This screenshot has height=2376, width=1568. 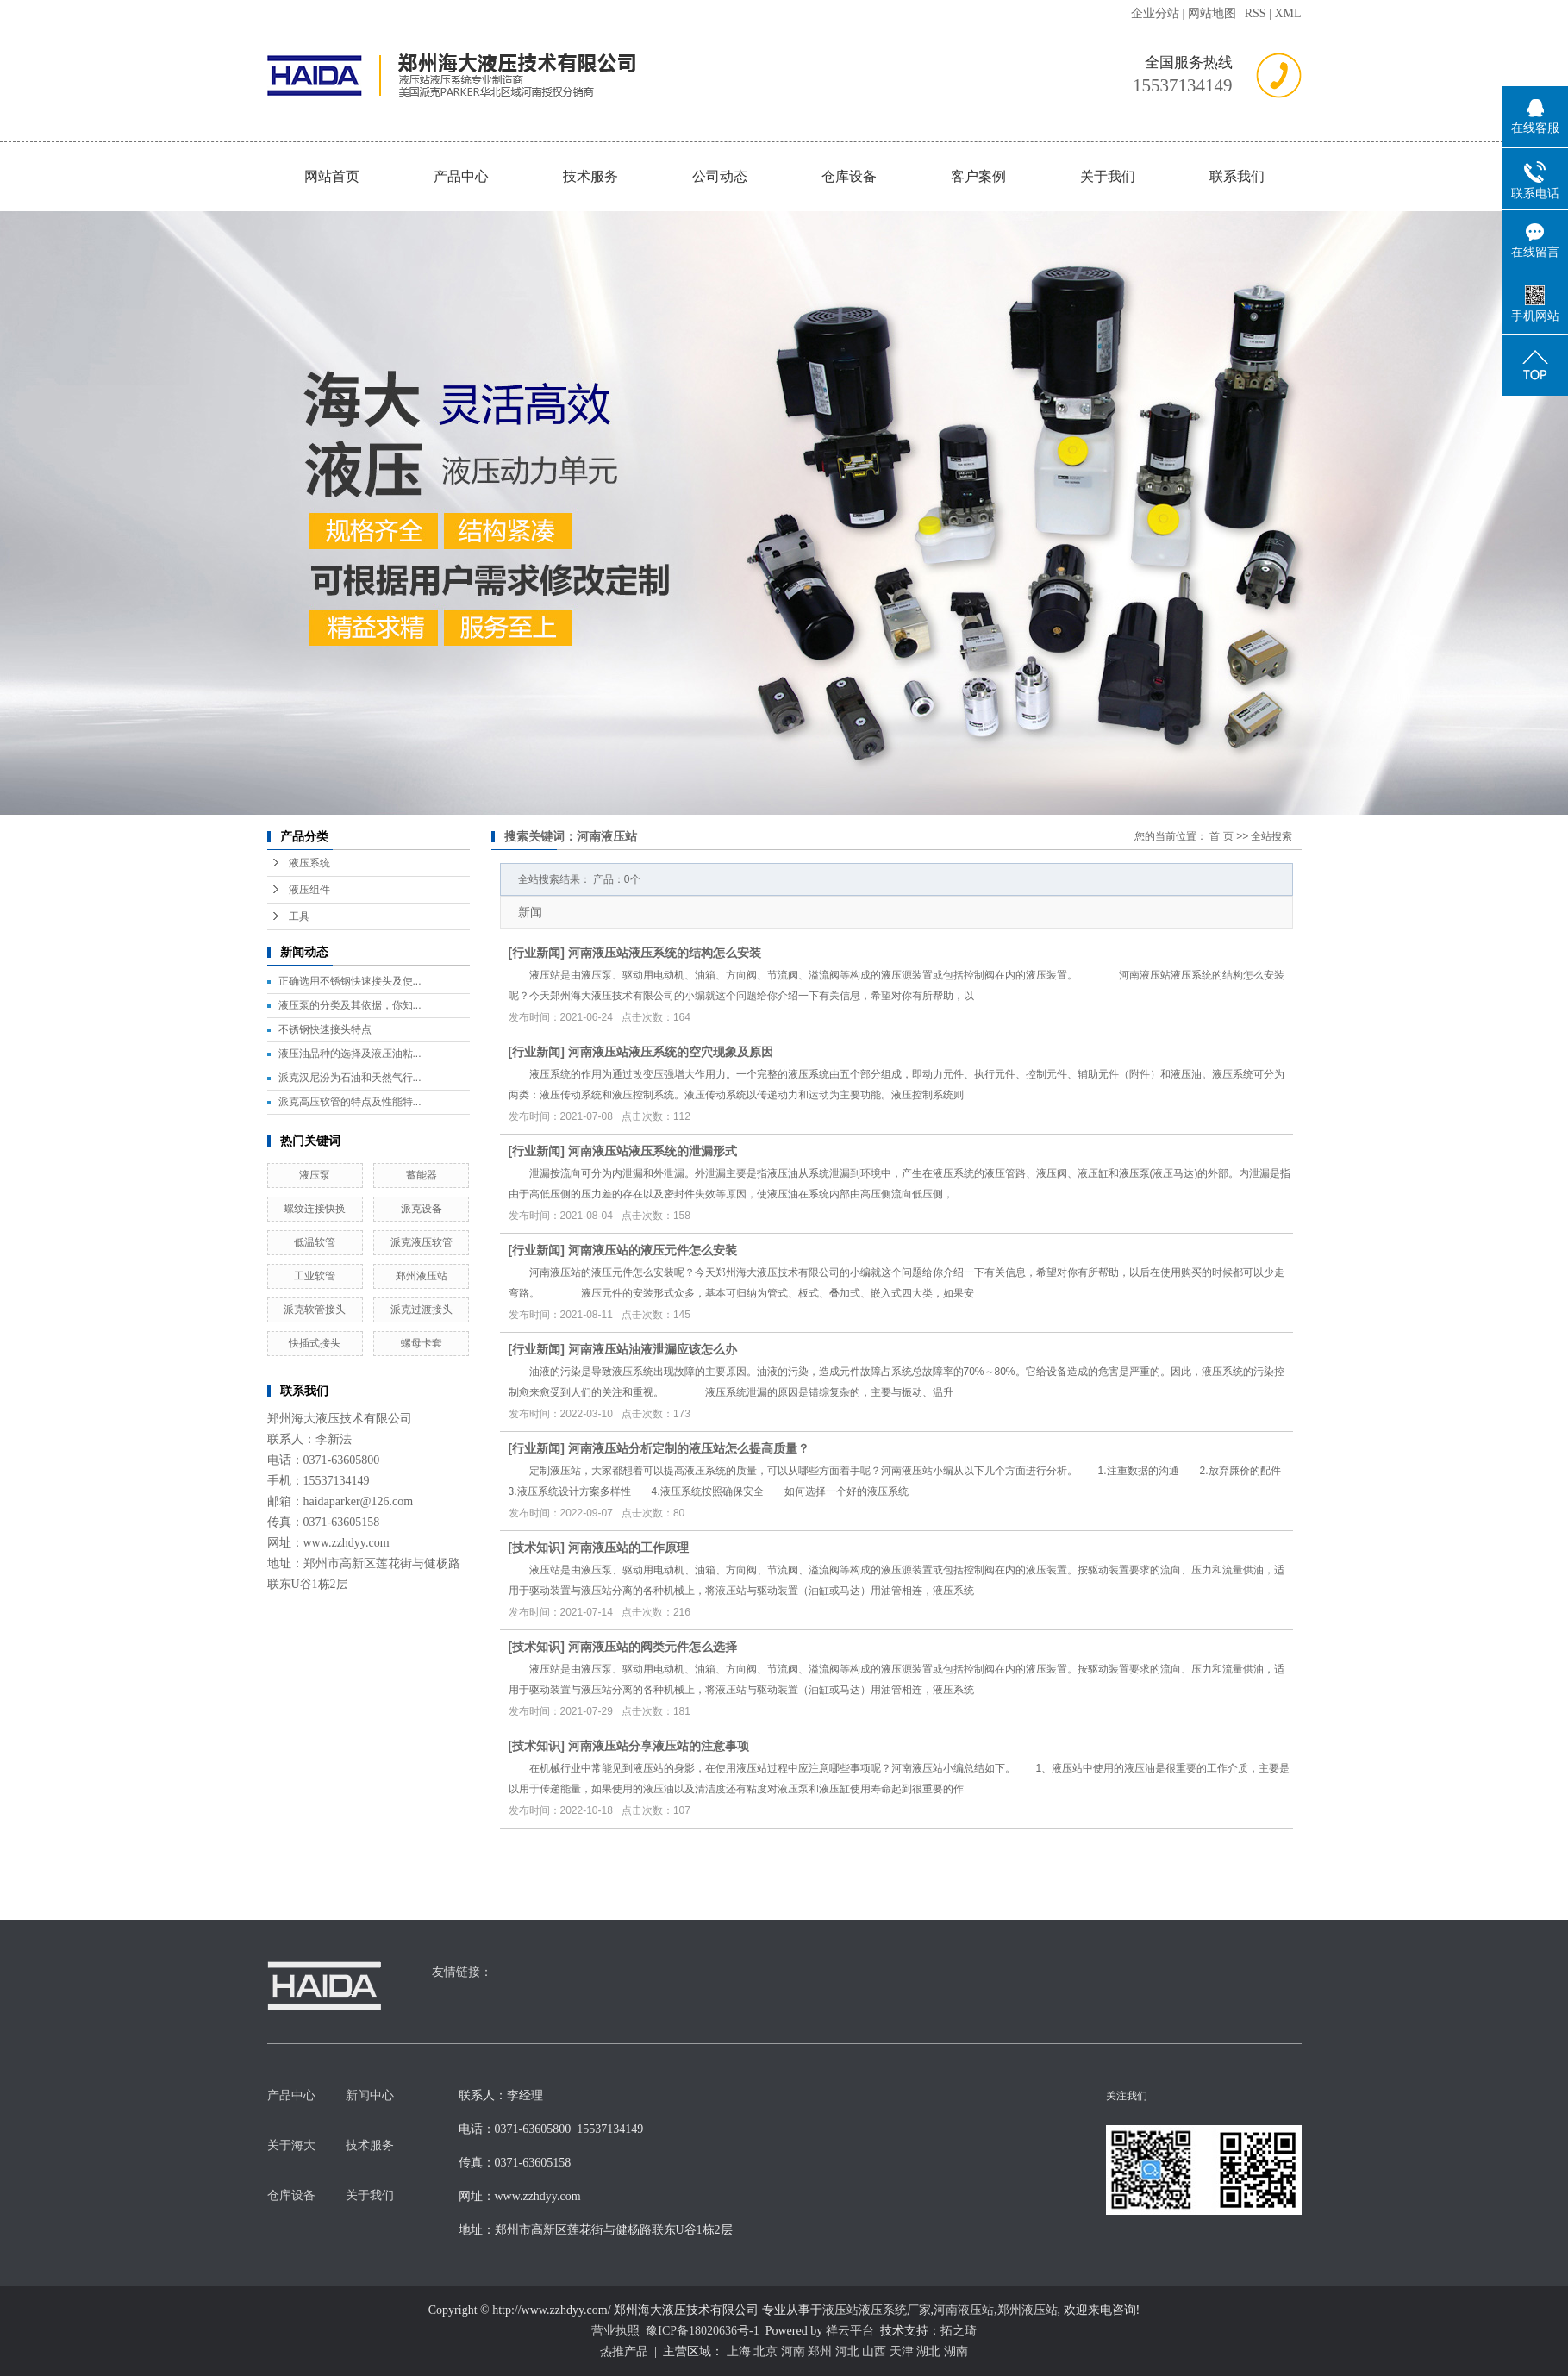 What do you see at coordinates (1255, 13) in the screenshot?
I see `RSS` at bounding box center [1255, 13].